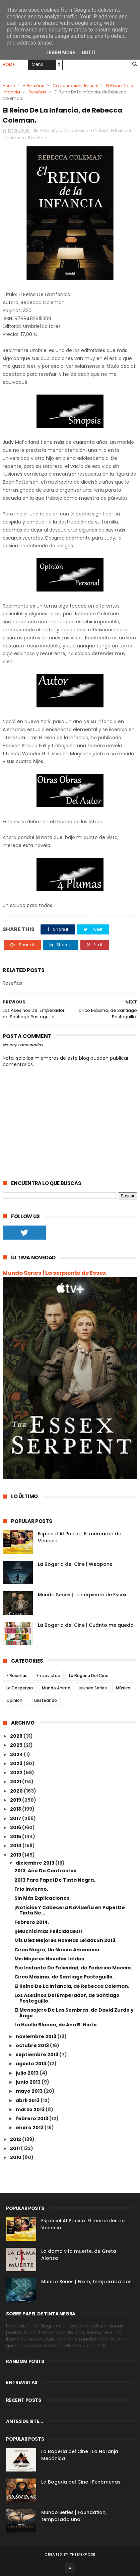  Describe the element at coordinates (54, 1880) in the screenshot. I see `2013 Para Papel De Tinta Negra.` at that location.